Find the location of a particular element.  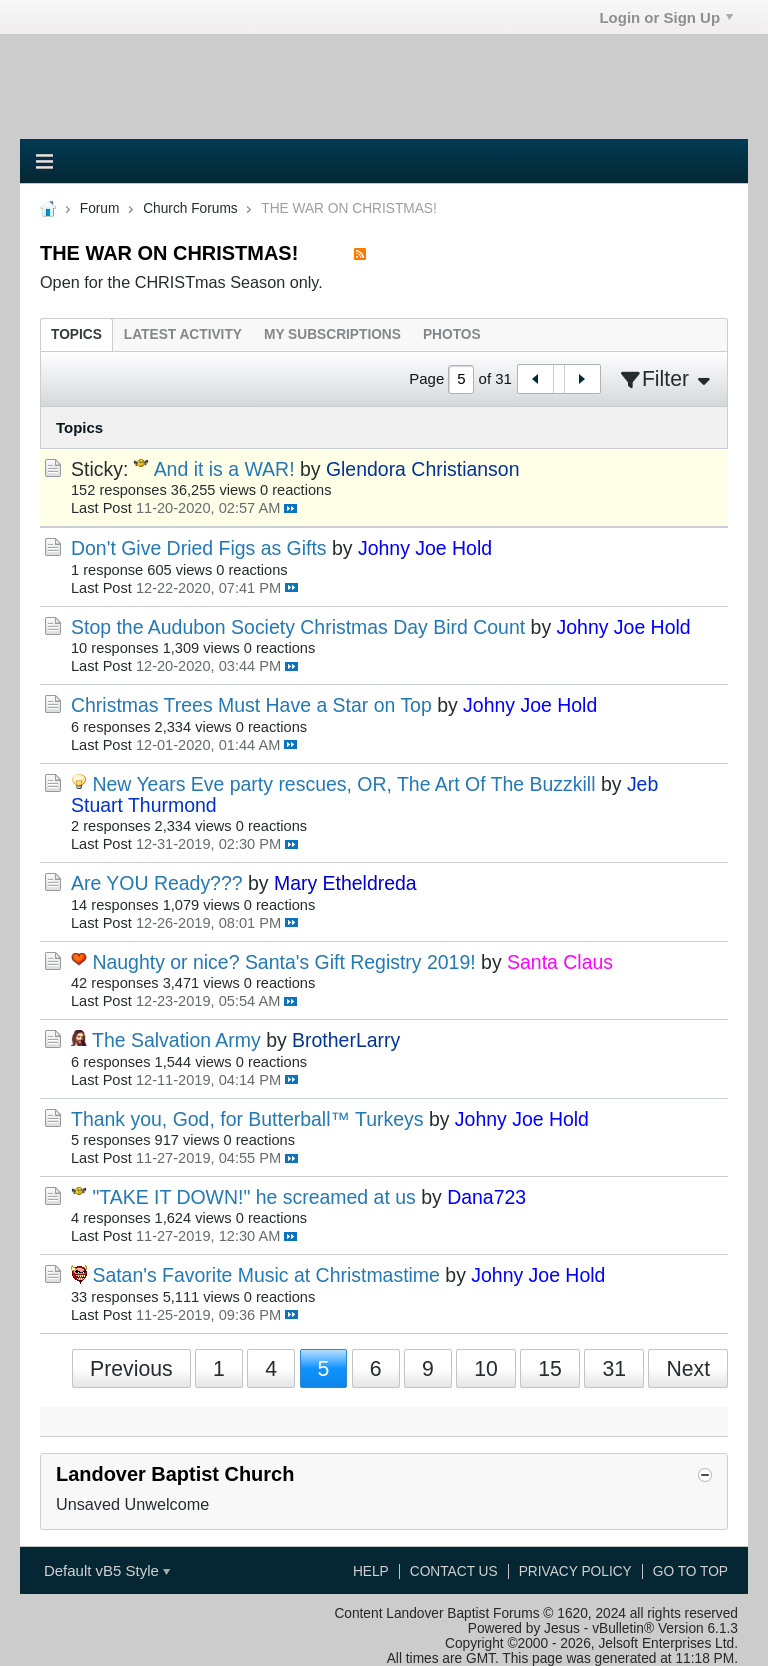

Latest Activity is located at coordinates (183, 334).